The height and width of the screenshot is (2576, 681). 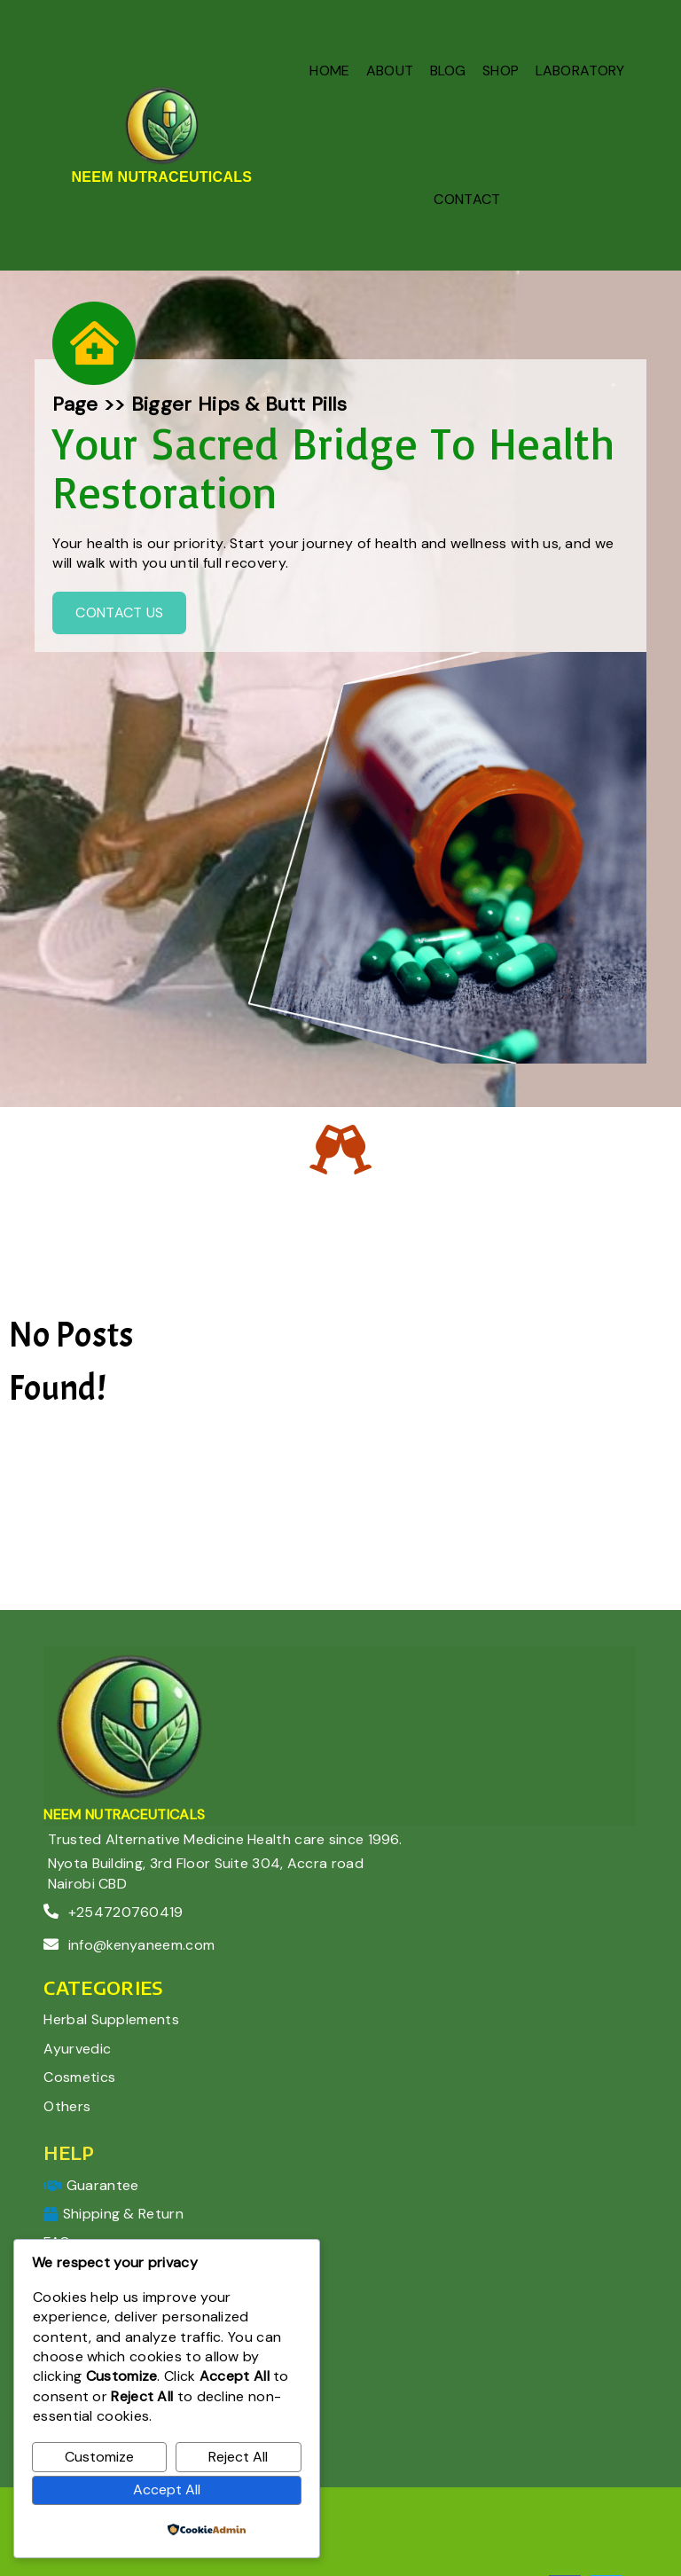 I want to click on Reject All, so click(x=238, y=2456).